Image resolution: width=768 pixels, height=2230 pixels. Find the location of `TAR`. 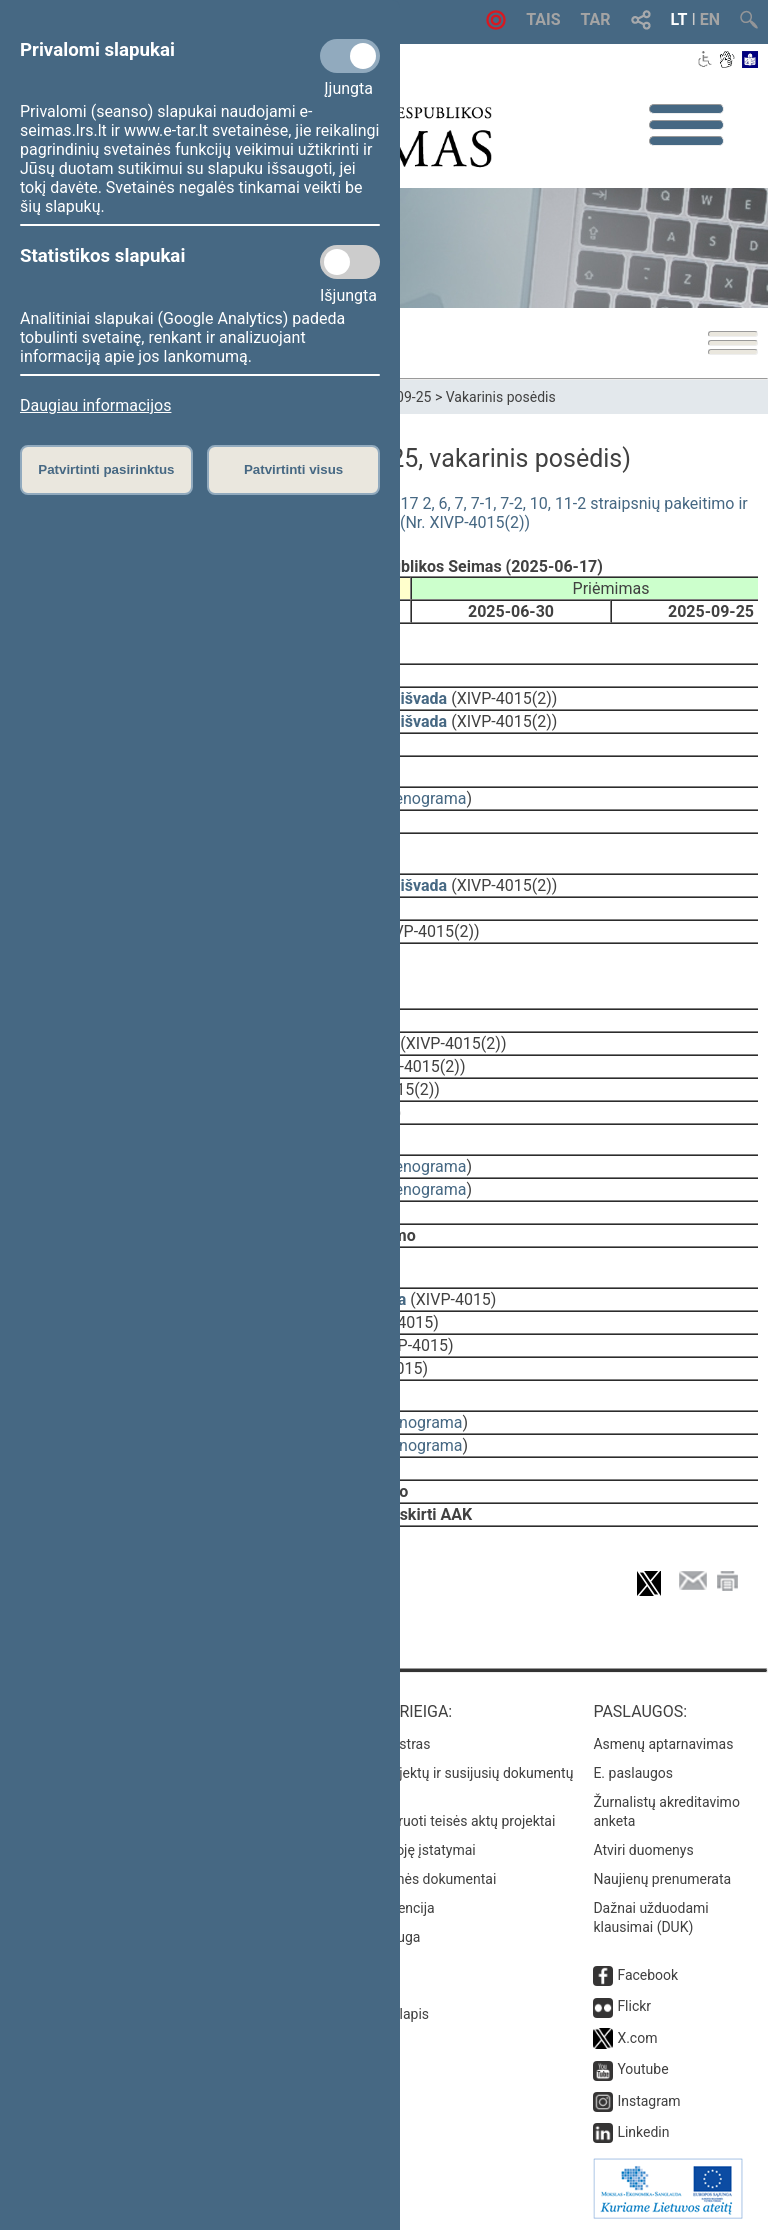

TAR is located at coordinates (596, 19).